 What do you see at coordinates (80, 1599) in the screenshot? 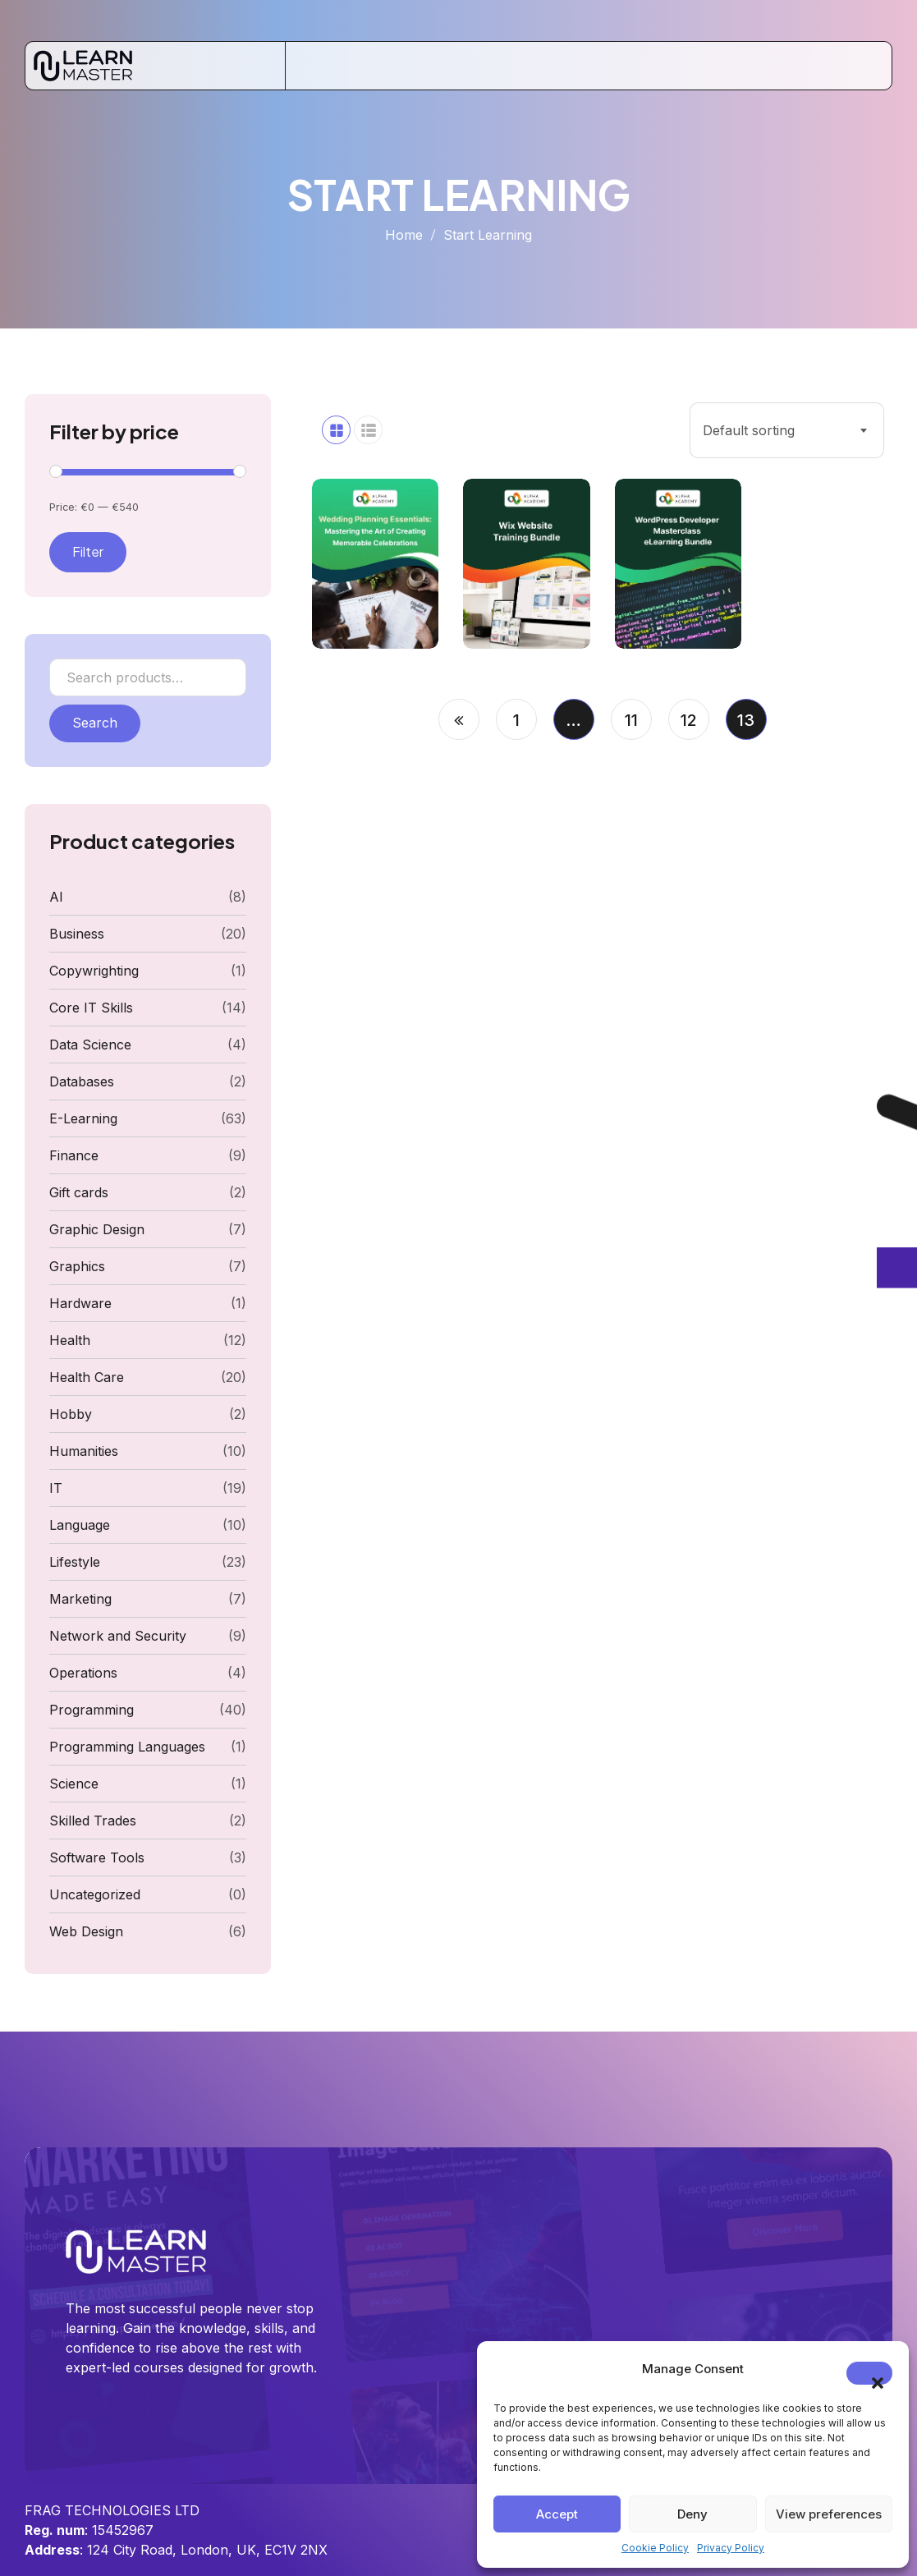
I see `Marketing` at bounding box center [80, 1599].